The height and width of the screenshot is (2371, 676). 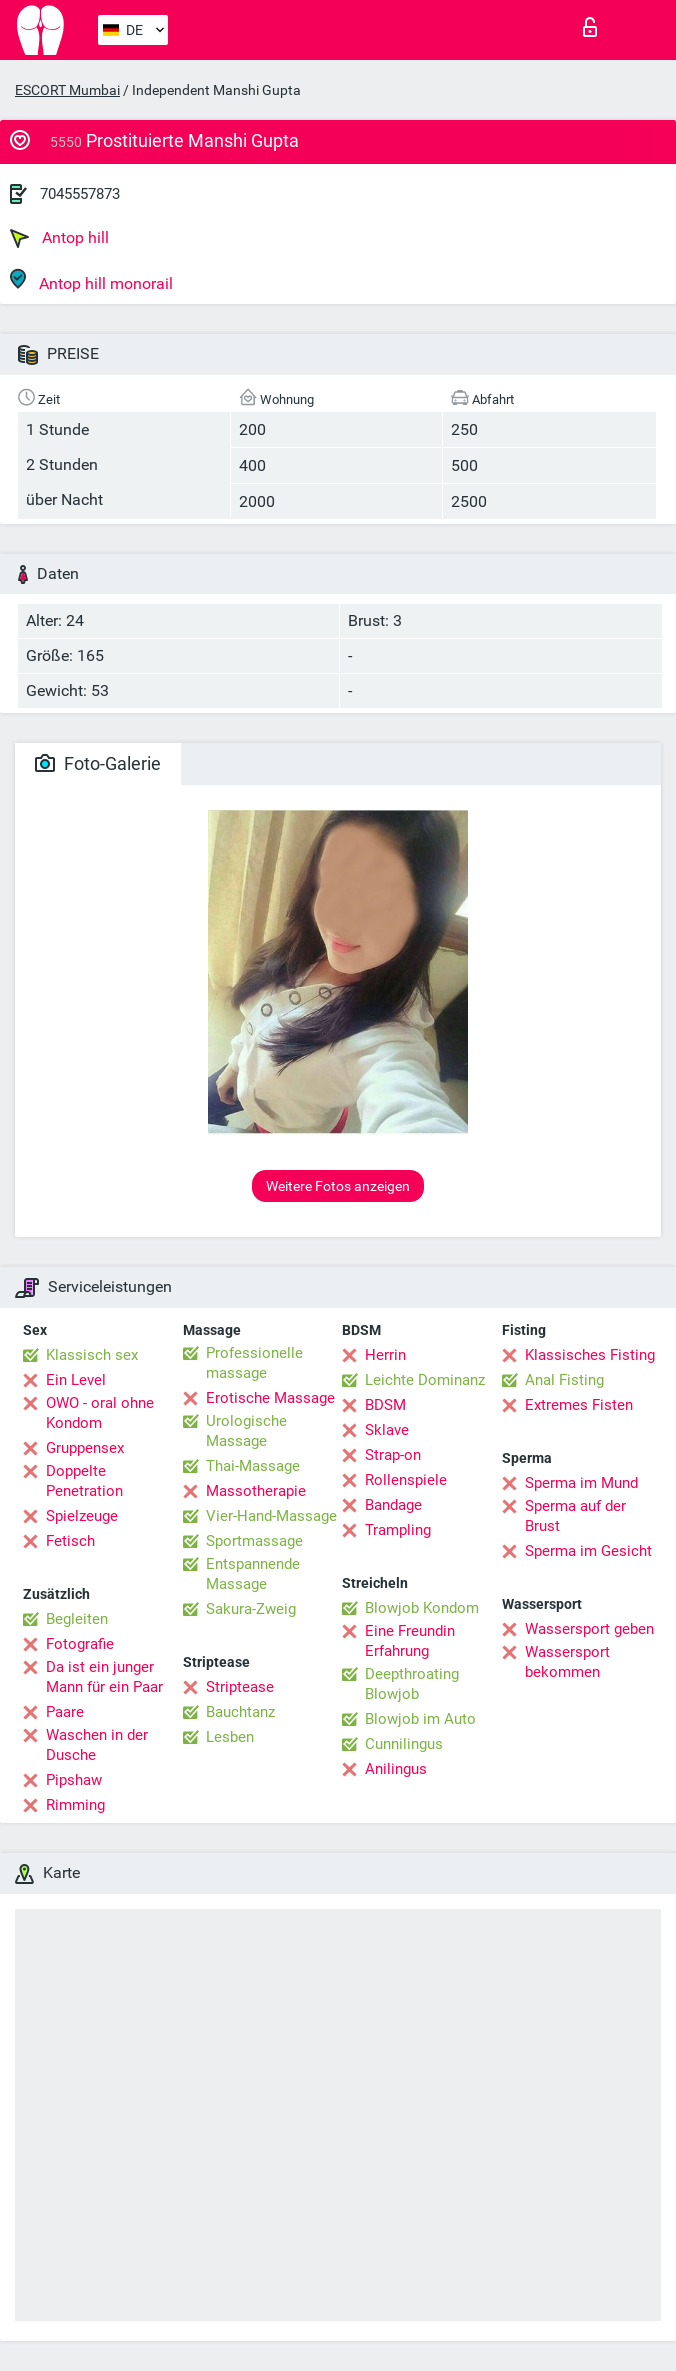 I want to click on Sperma auf der Brust, so click(x=575, y=1516).